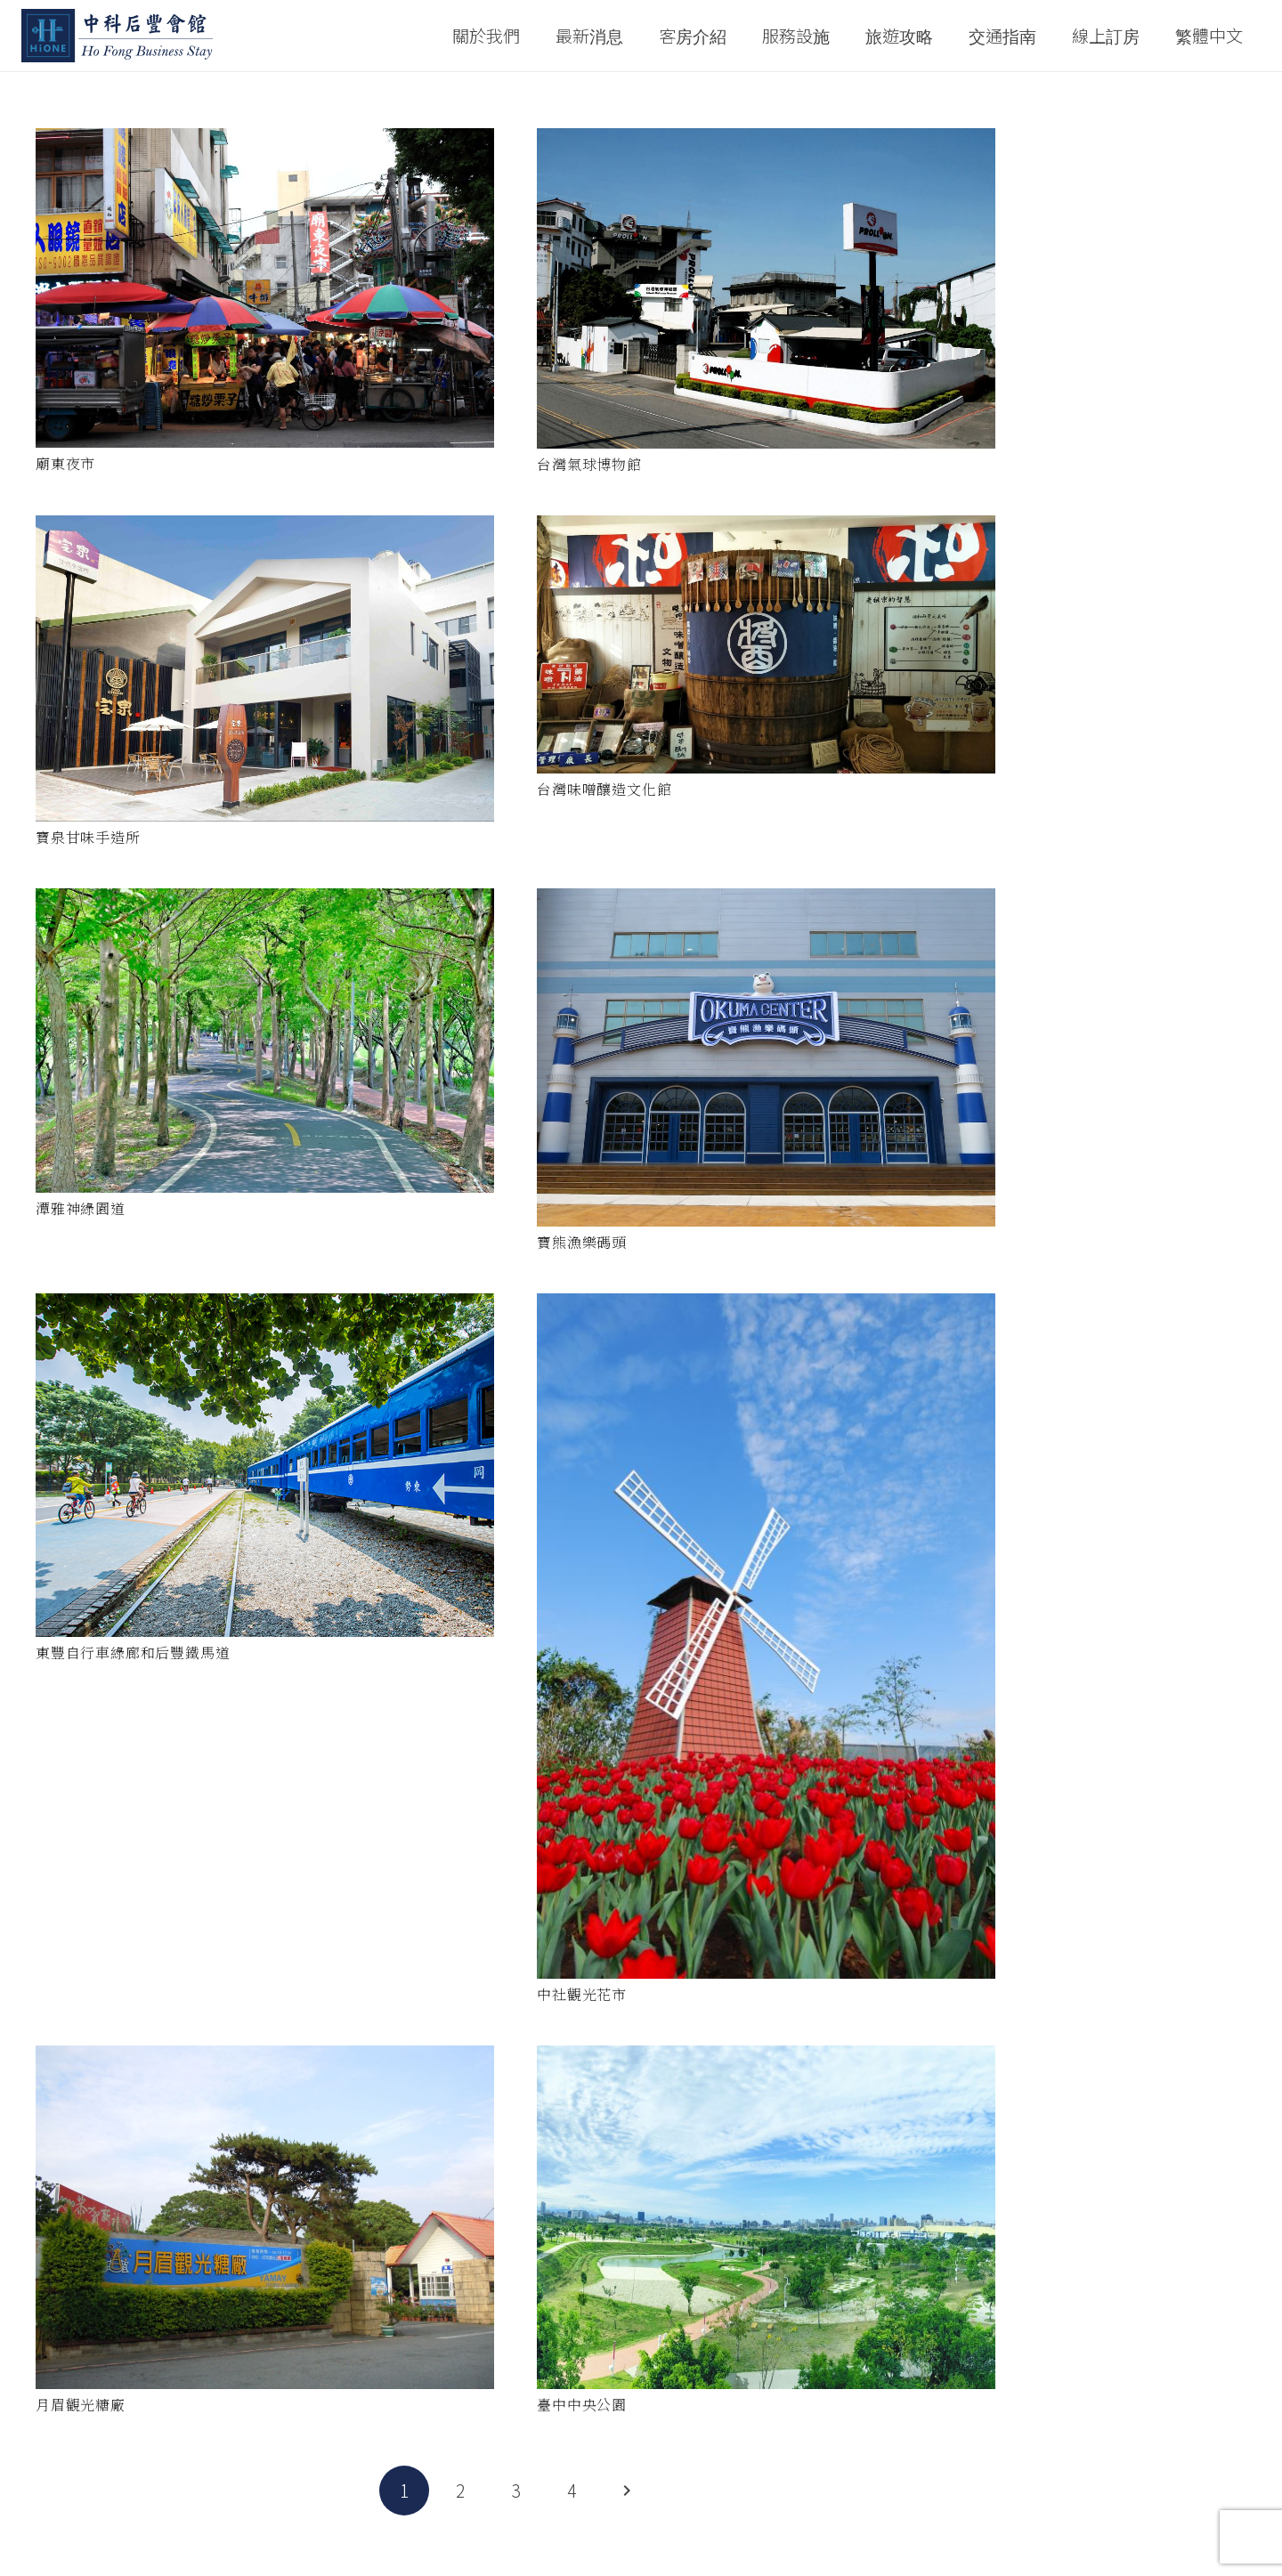 This screenshot has width=1282, height=2576. What do you see at coordinates (766, 1057) in the screenshot?
I see `[寶熊漁樂碼頭]` at bounding box center [766, 1057].